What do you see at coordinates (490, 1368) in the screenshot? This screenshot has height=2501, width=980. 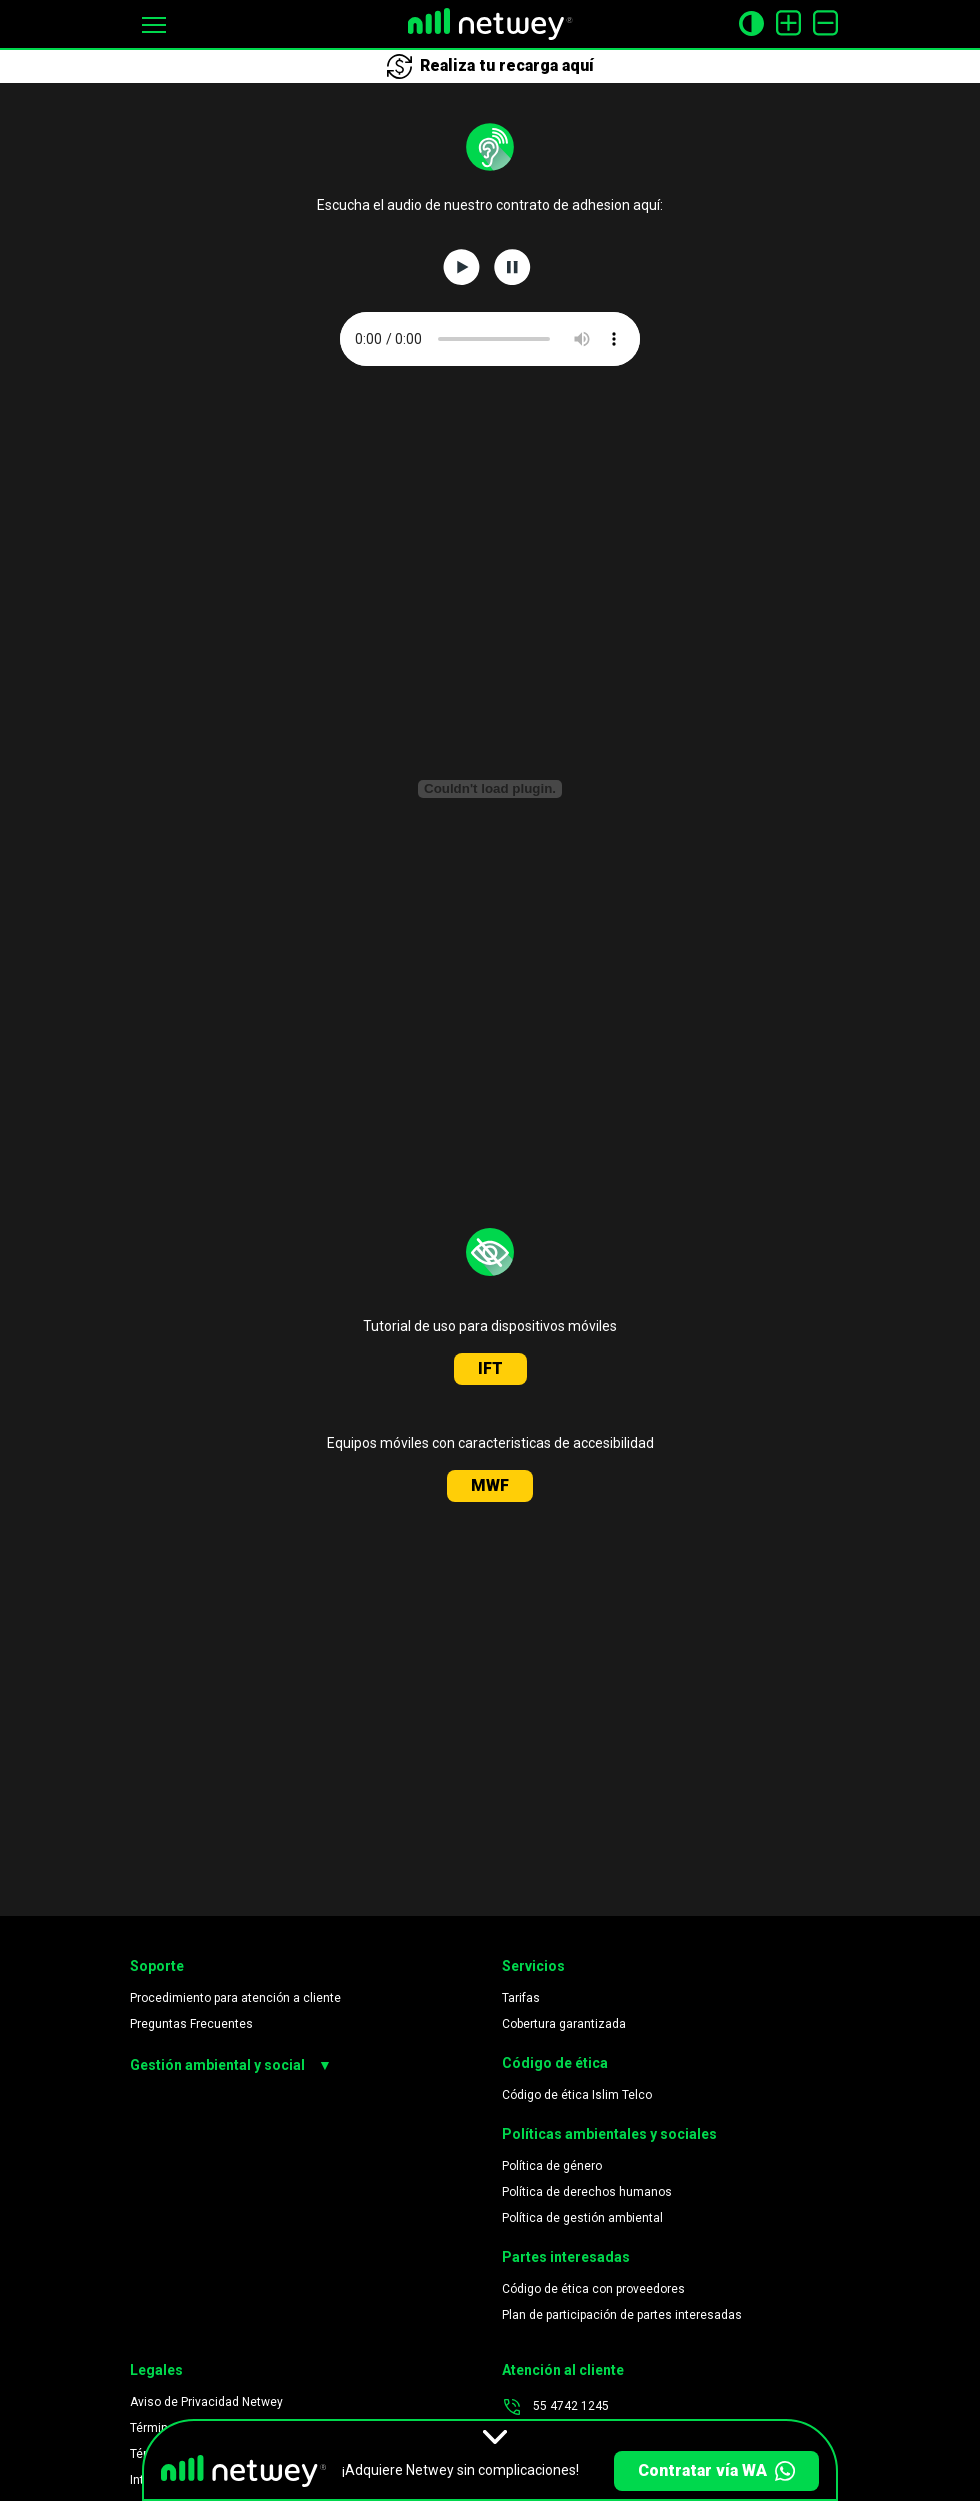 I see `IFT` at bounding box center [490, 1368].